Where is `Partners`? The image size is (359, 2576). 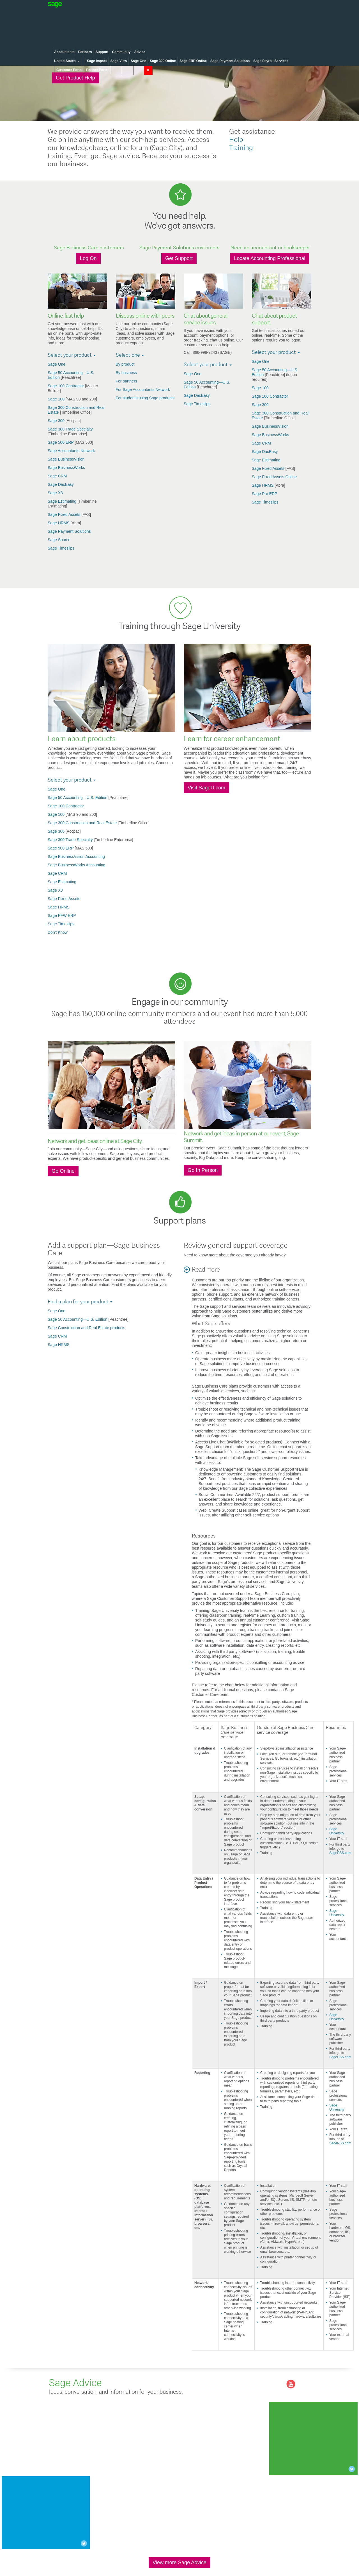 Partners is located at coordinates (85, 52).